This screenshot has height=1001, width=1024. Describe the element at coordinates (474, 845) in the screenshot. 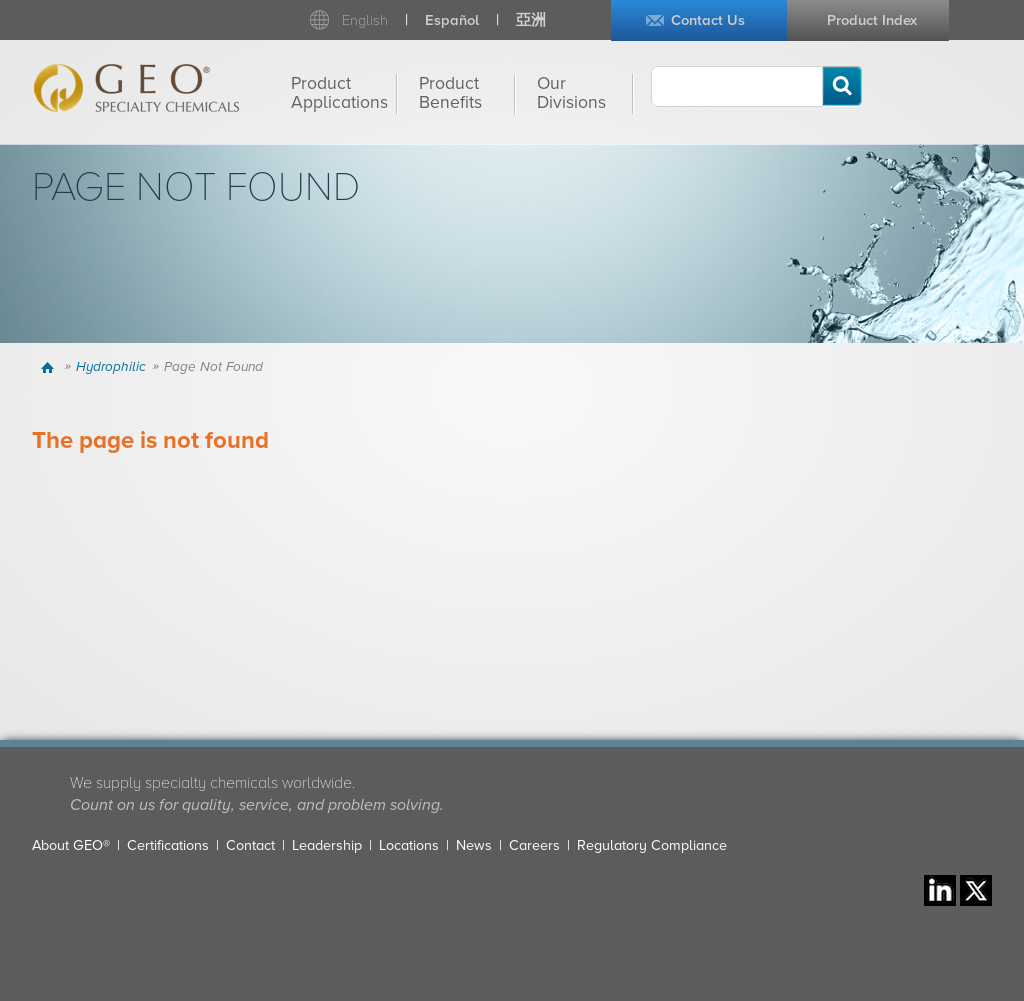

I see `News` at that location.